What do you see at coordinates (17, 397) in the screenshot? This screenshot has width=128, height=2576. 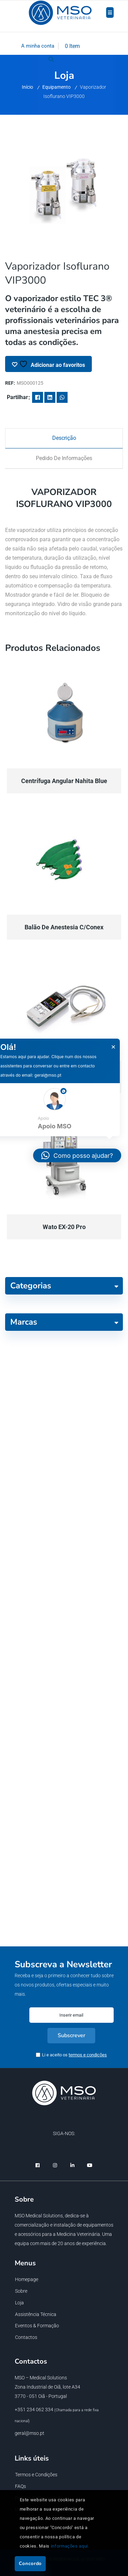 I see `Partilhar` at bounding box center [17, 397].